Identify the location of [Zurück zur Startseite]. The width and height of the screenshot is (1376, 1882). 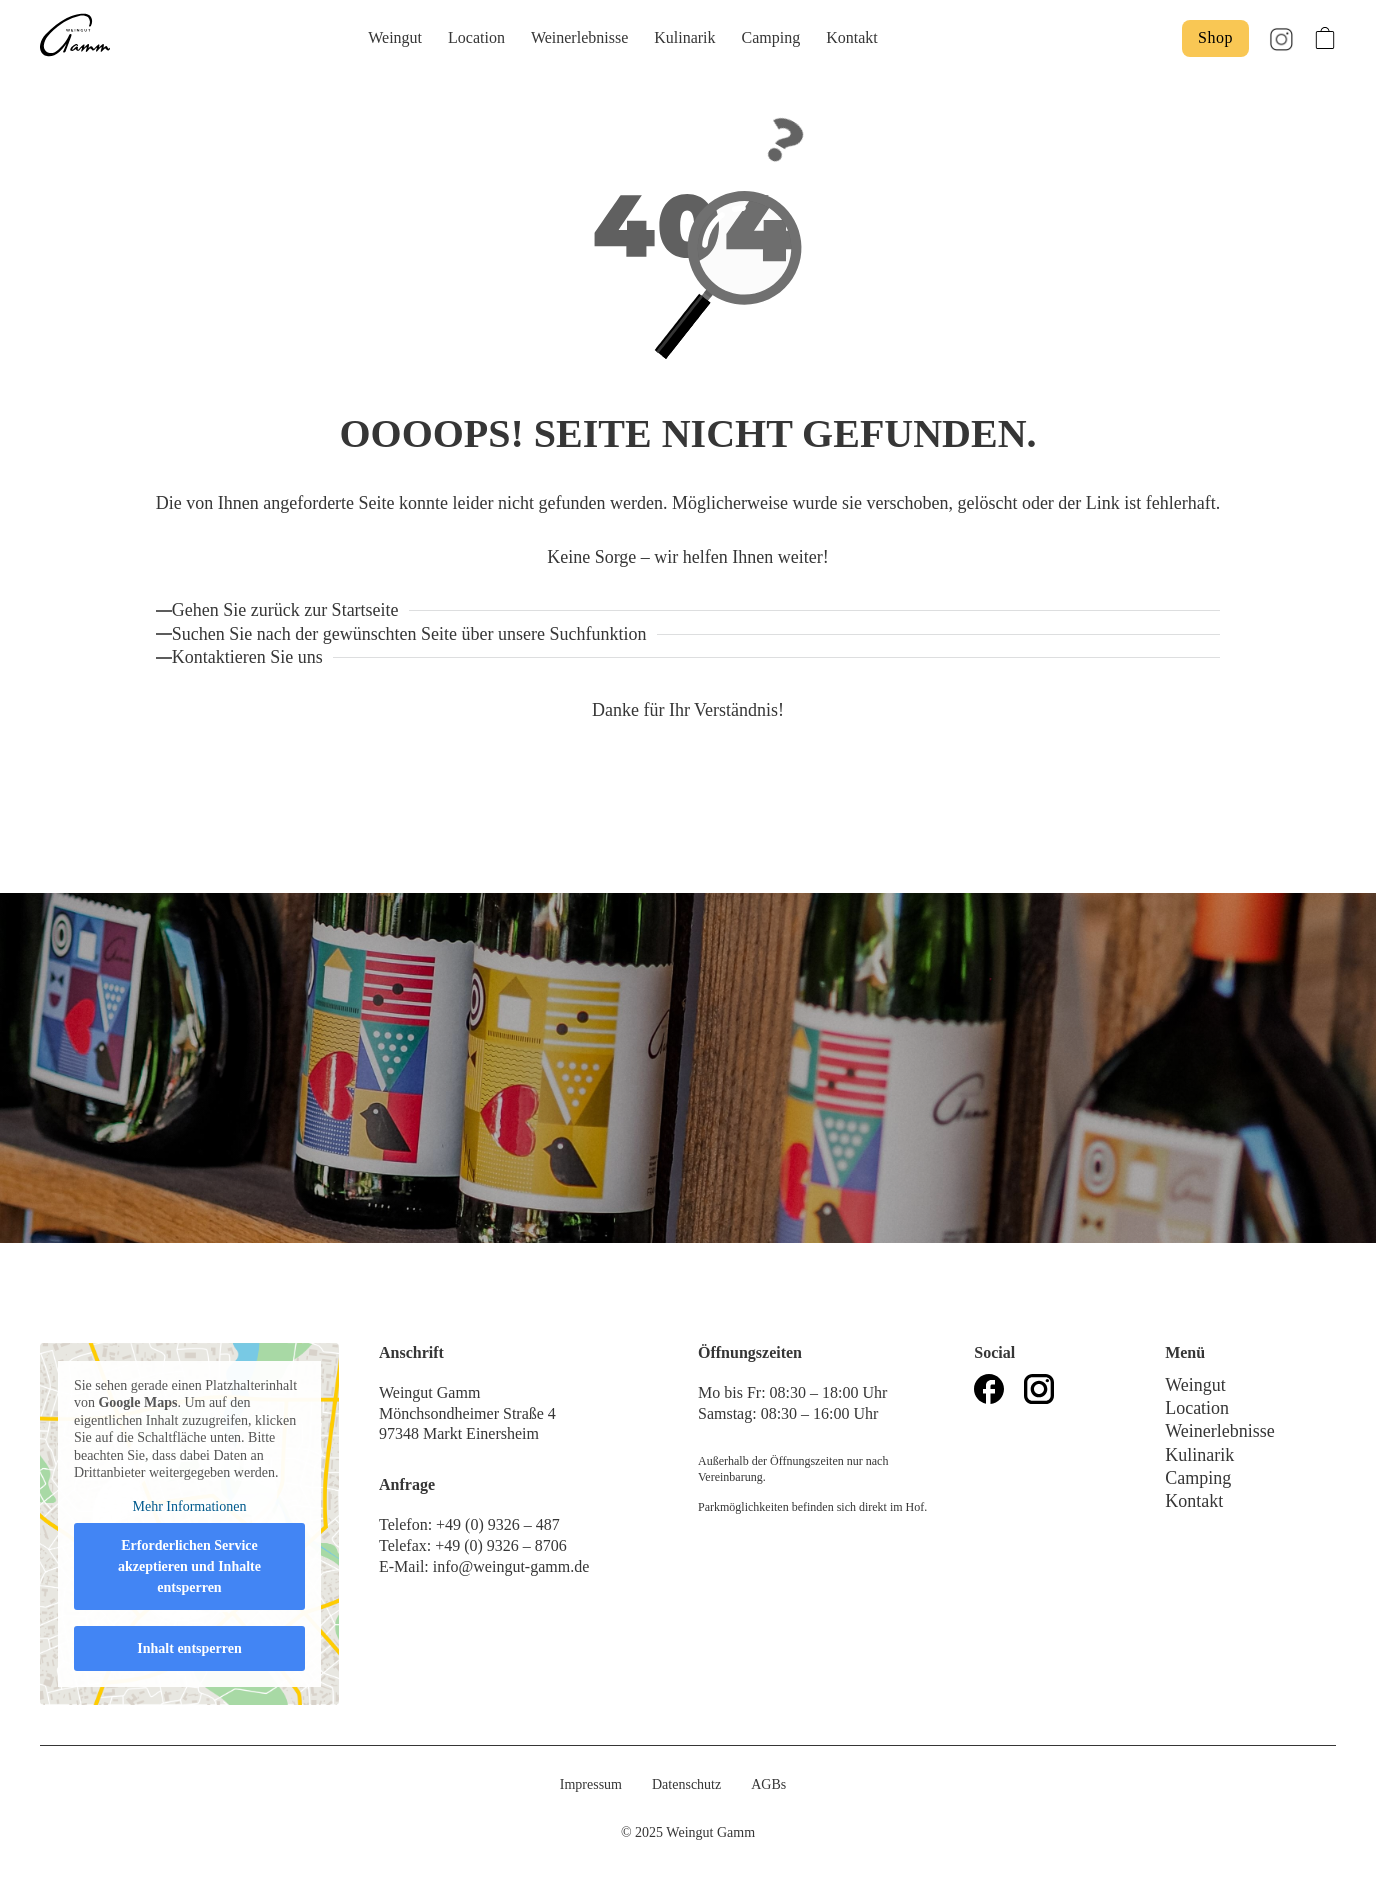
(290, 610).